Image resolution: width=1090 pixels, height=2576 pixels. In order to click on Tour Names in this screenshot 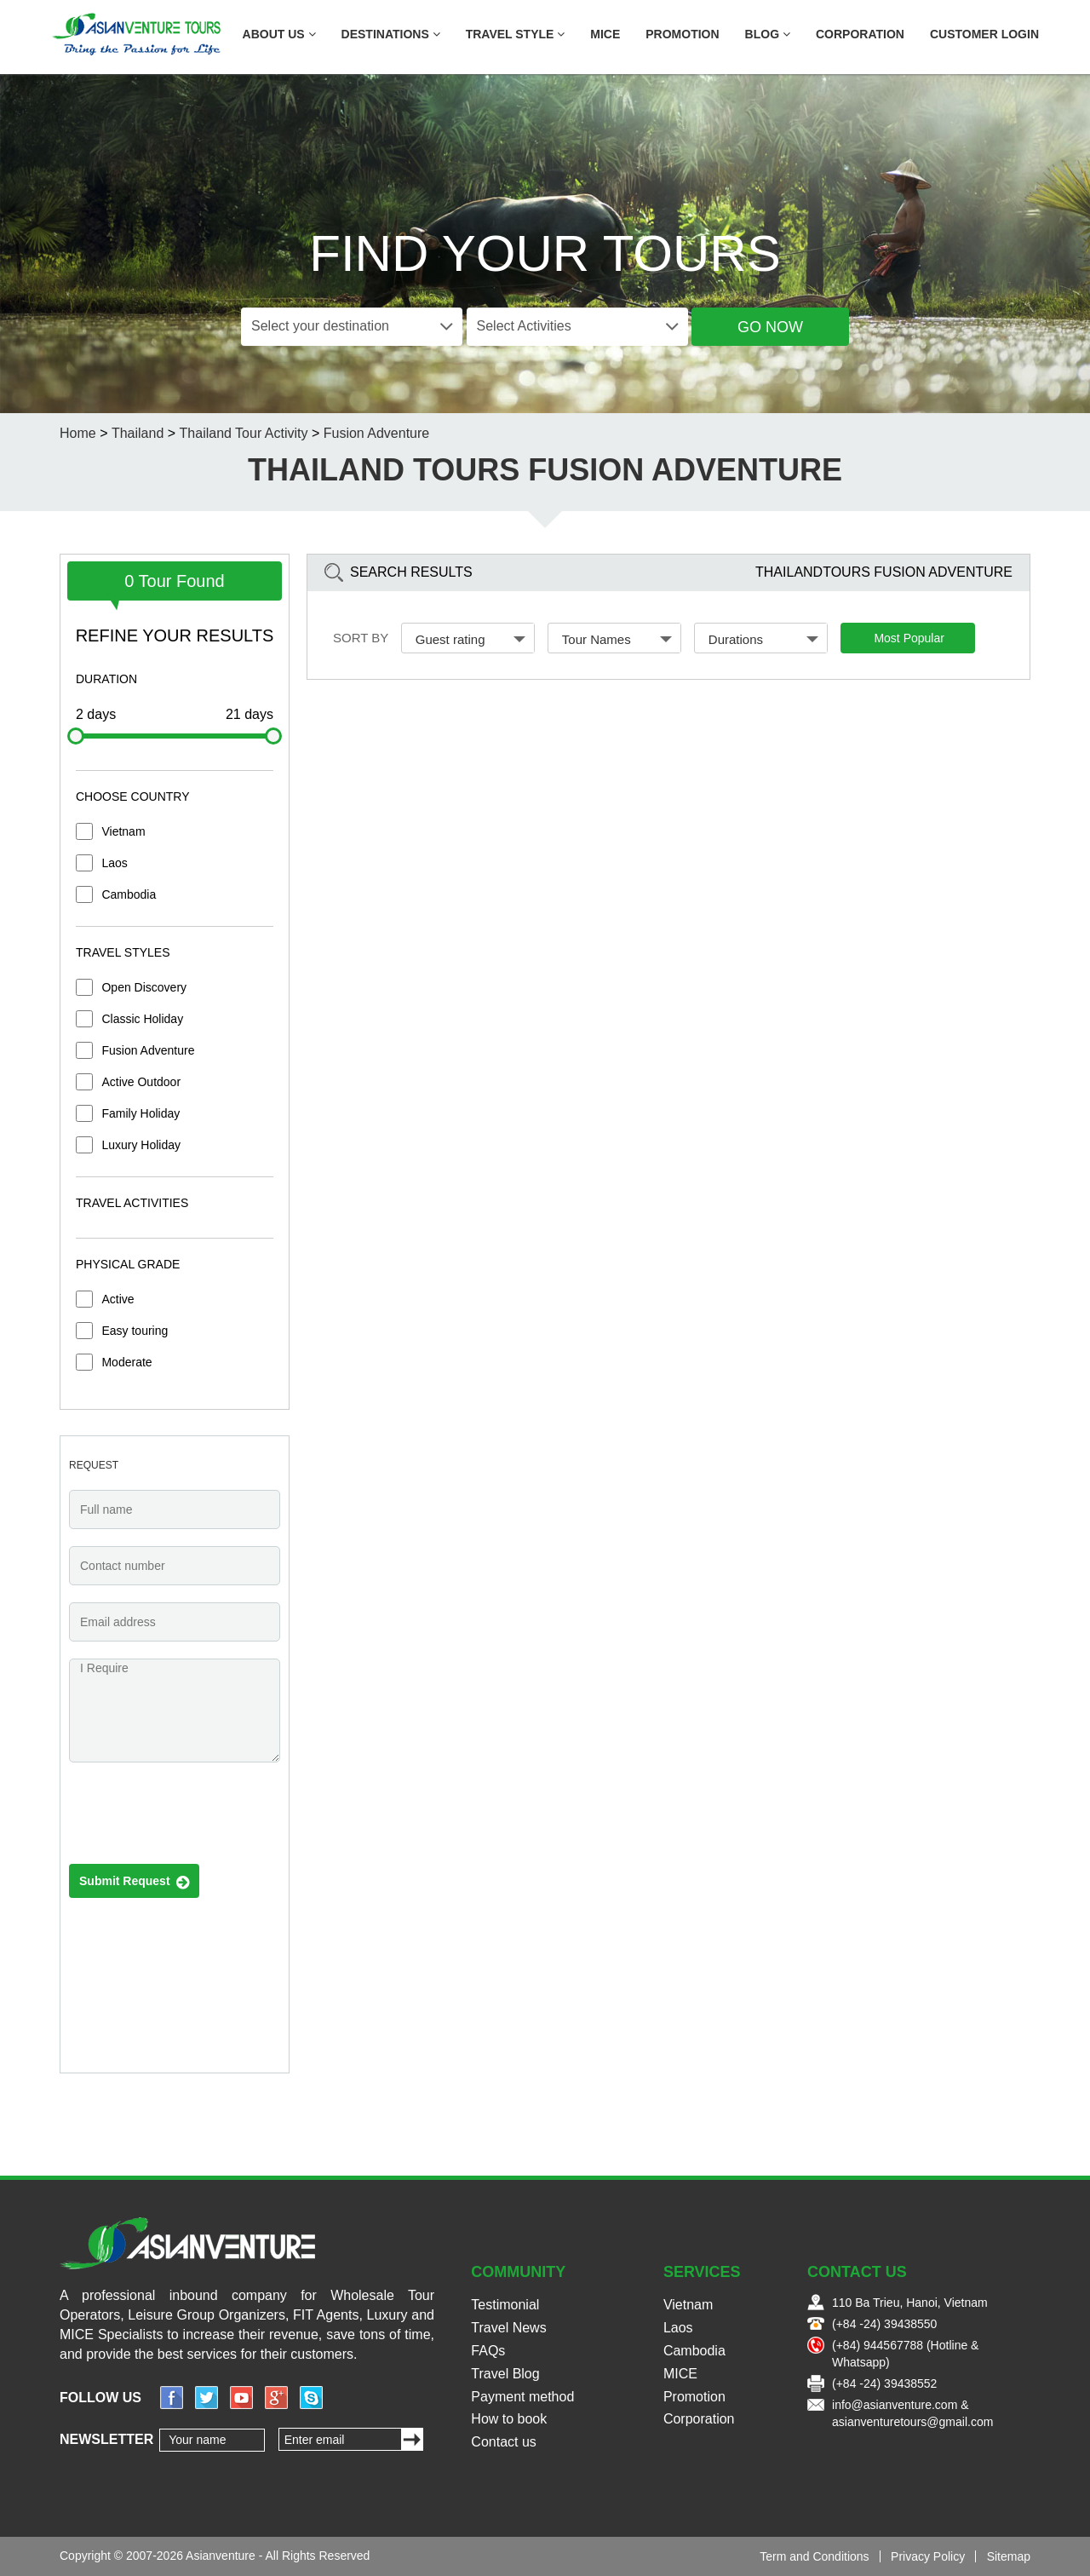, I will do `click(617, 639)`.